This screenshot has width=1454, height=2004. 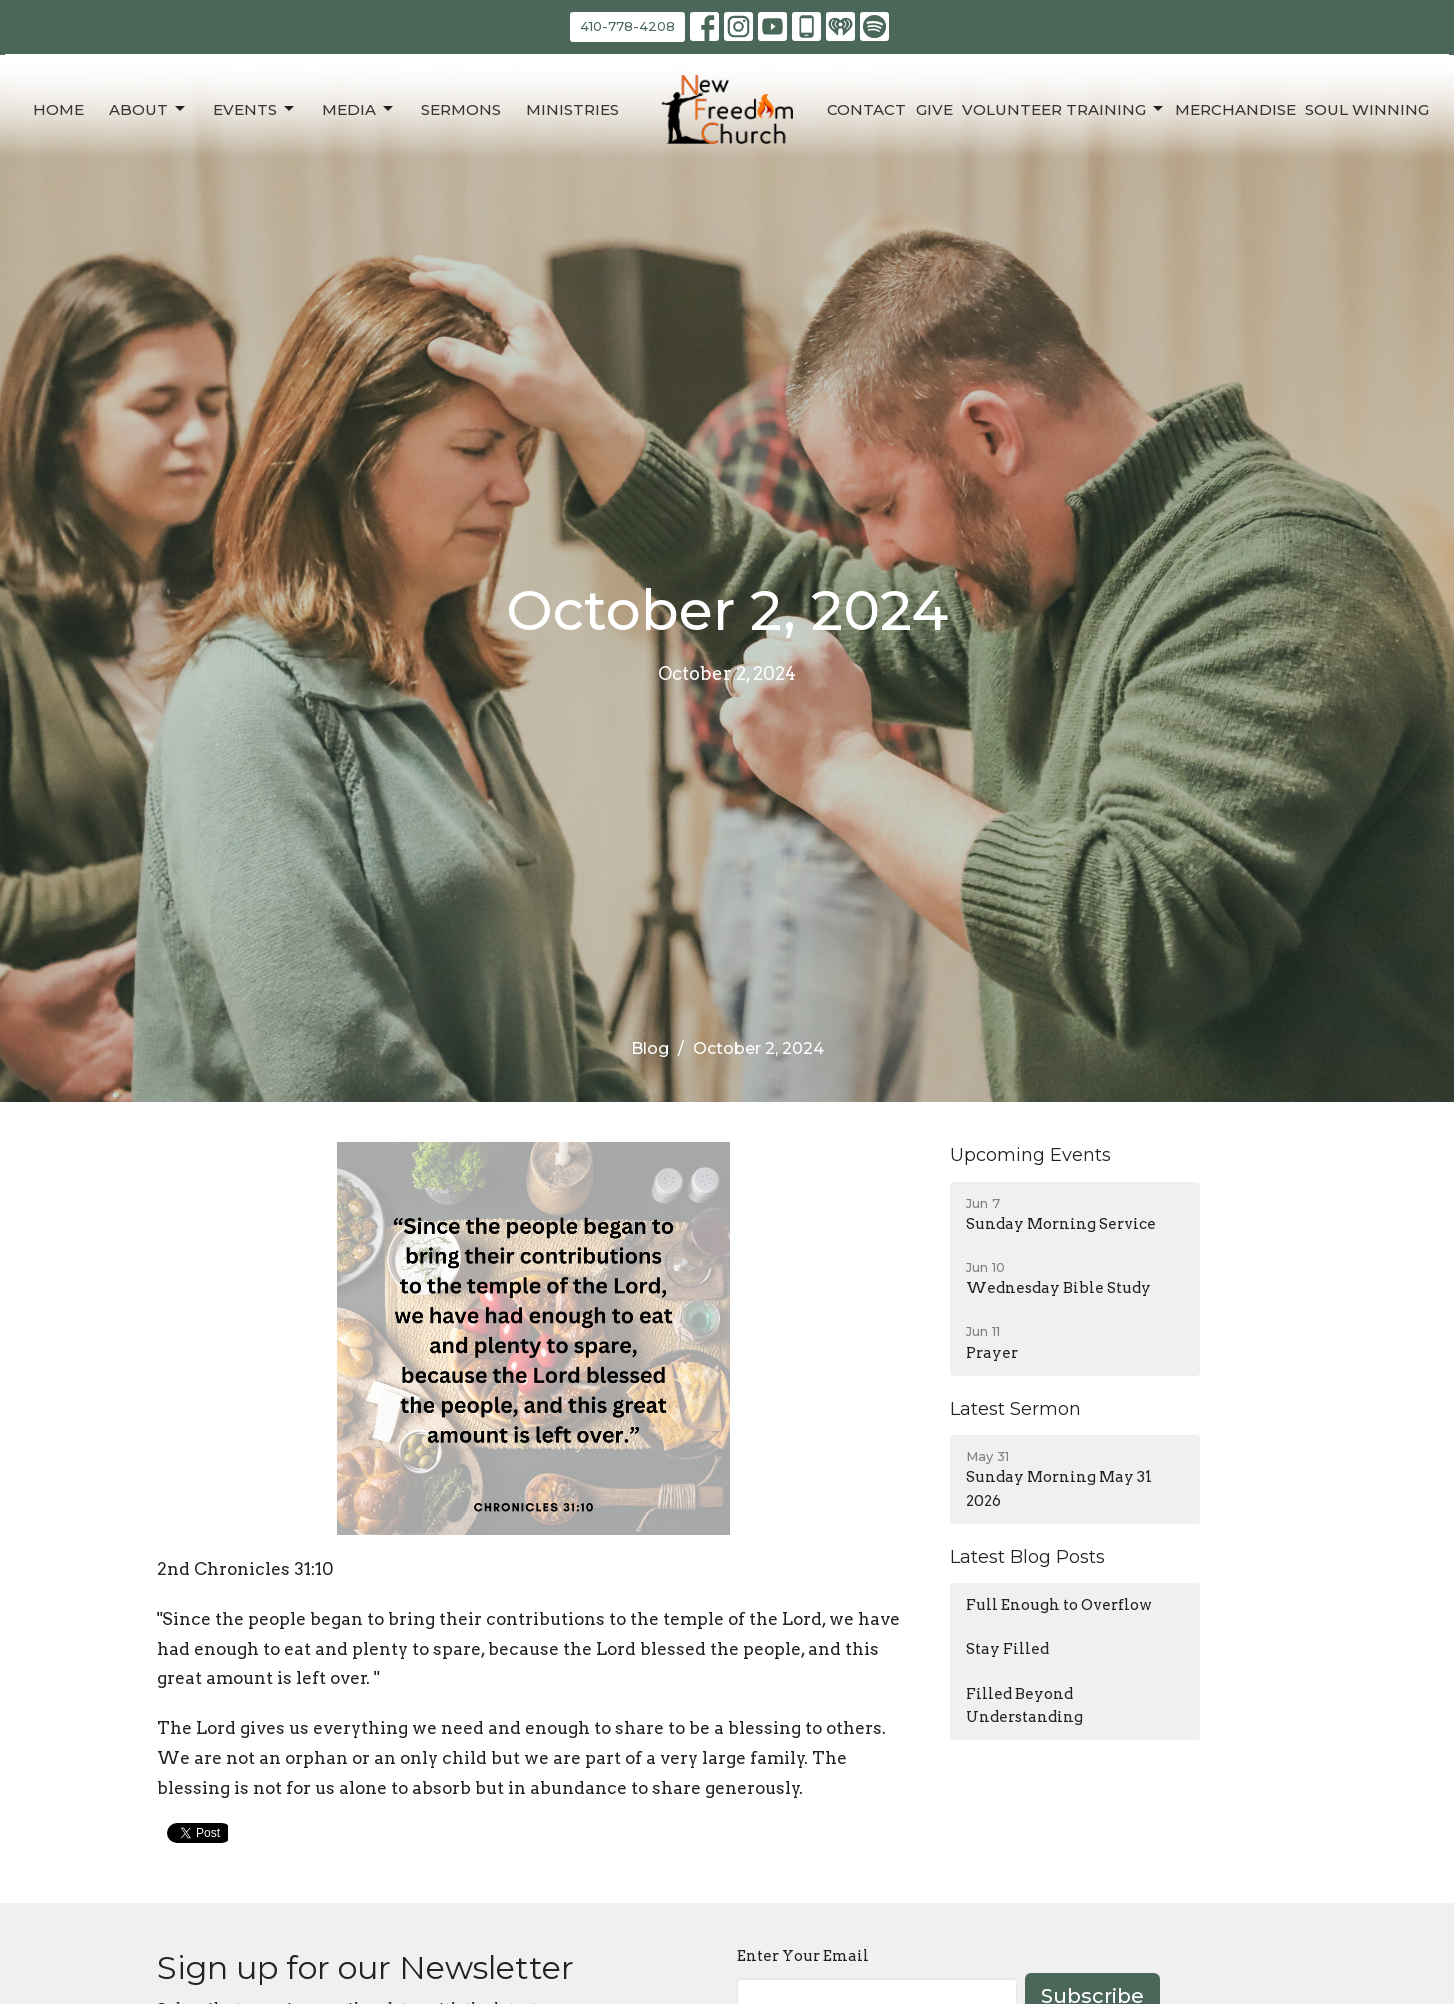 I want to click on Ministries, so click(x=572, y=109).